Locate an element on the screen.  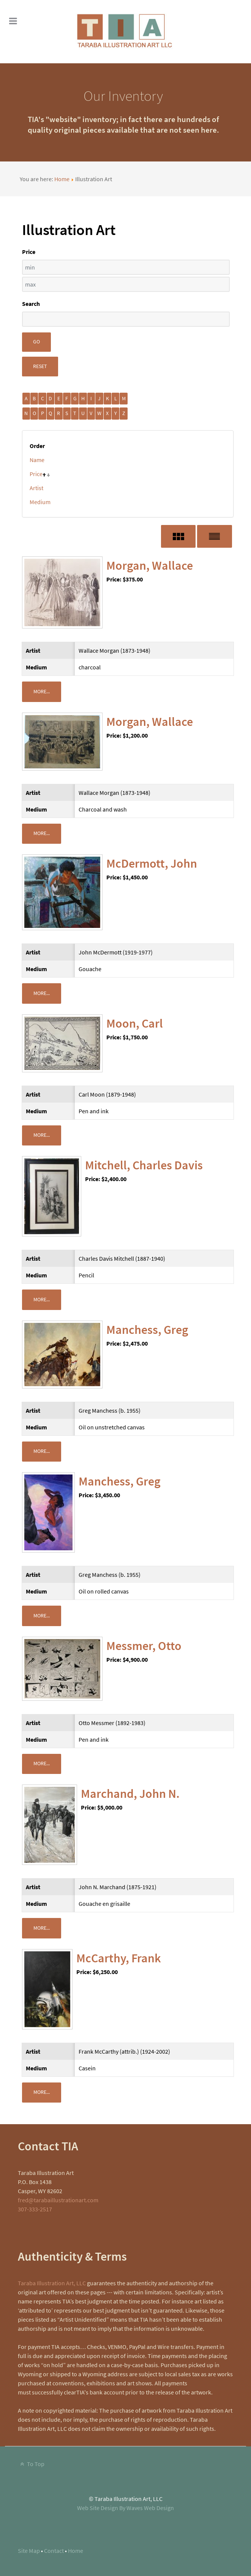
McCarthy, Frank is located at coordinates (118, 1958).